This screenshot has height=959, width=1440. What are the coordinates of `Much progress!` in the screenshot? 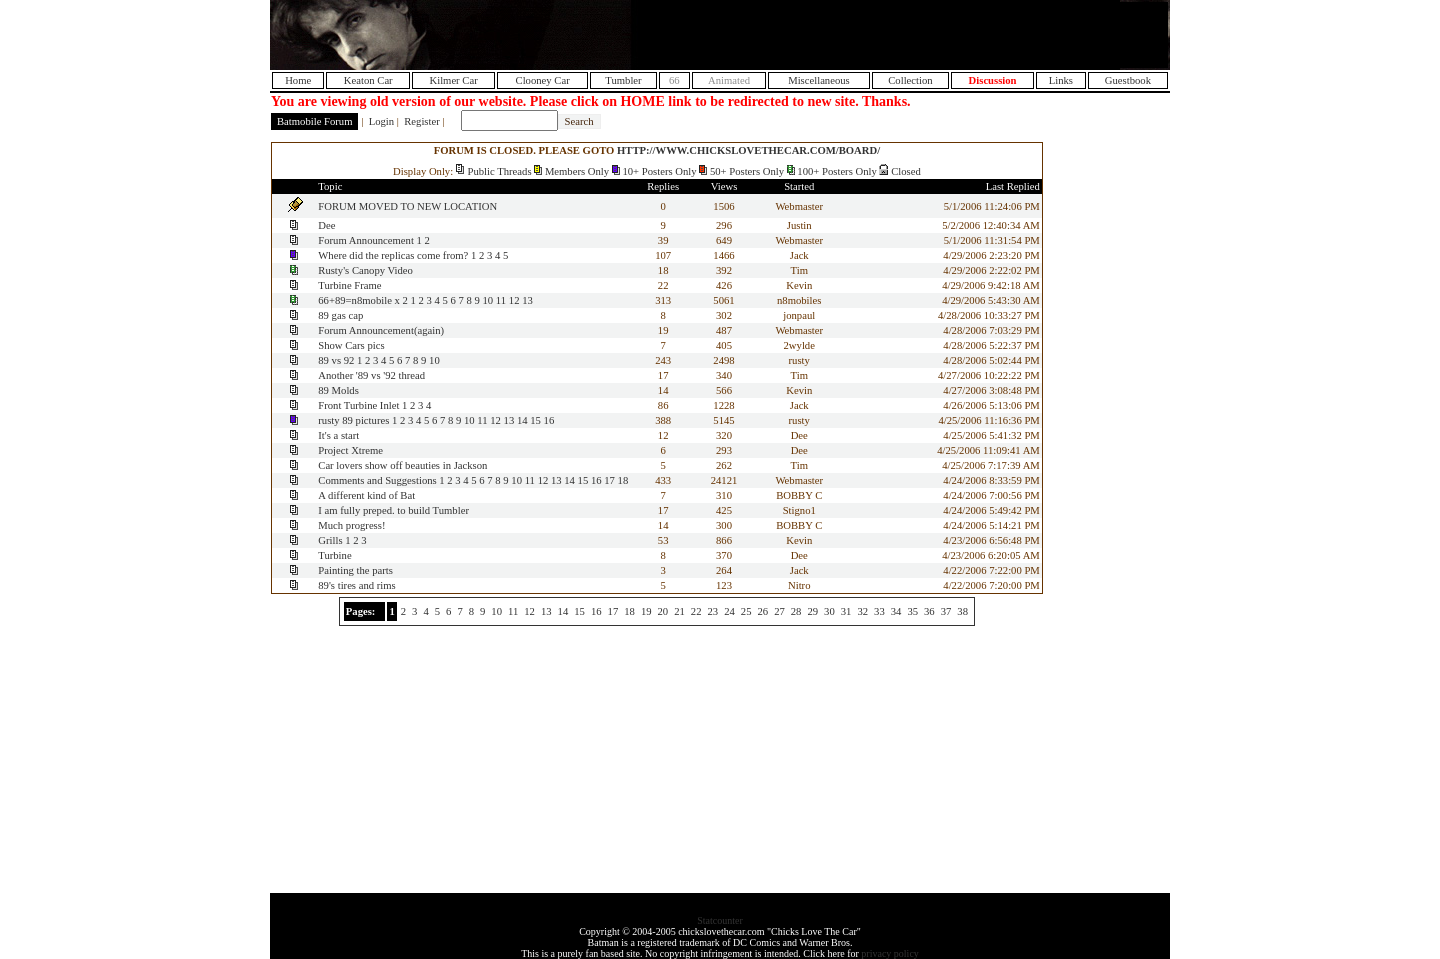 It's located at (351, 525).